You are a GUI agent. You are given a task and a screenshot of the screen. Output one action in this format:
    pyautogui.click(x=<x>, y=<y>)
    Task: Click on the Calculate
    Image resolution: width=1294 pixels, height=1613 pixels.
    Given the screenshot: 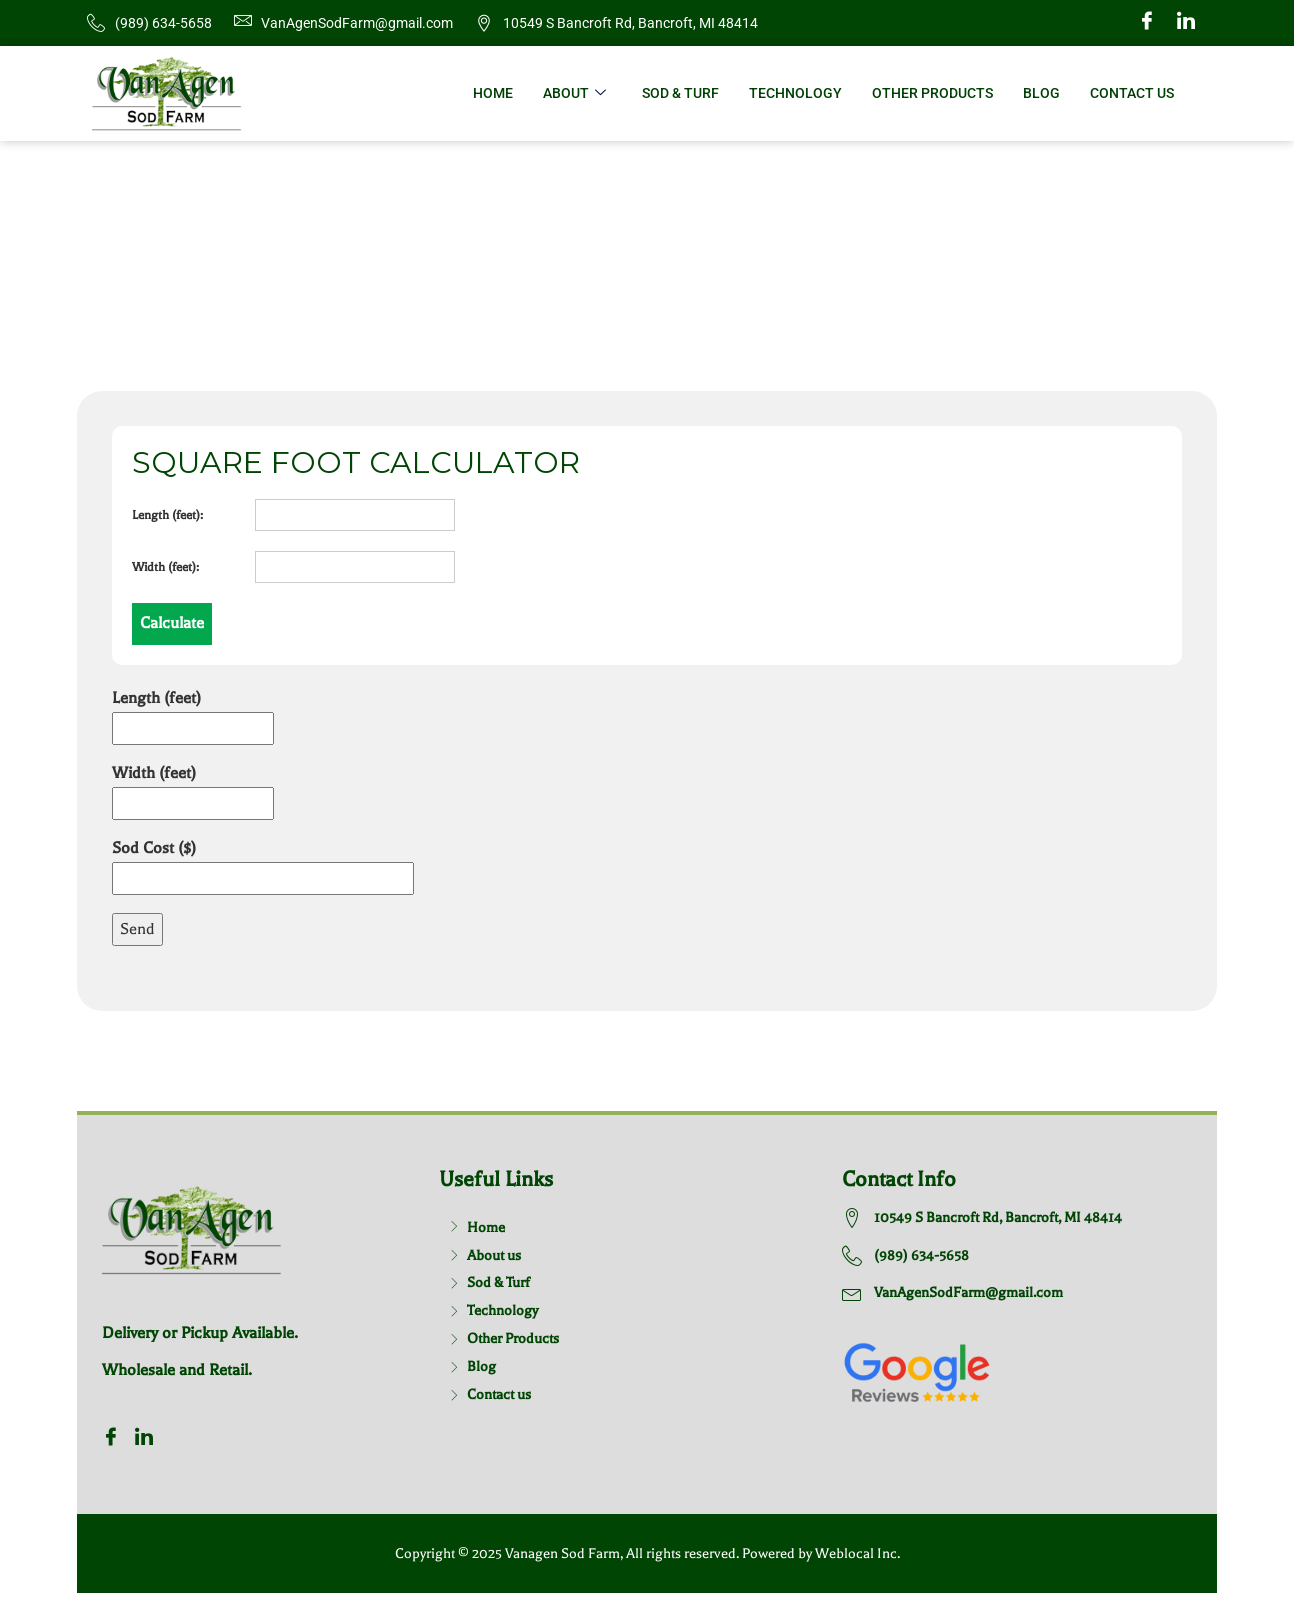 What is the action you would take?
    pyautogui.click(x=172, y=623)
    